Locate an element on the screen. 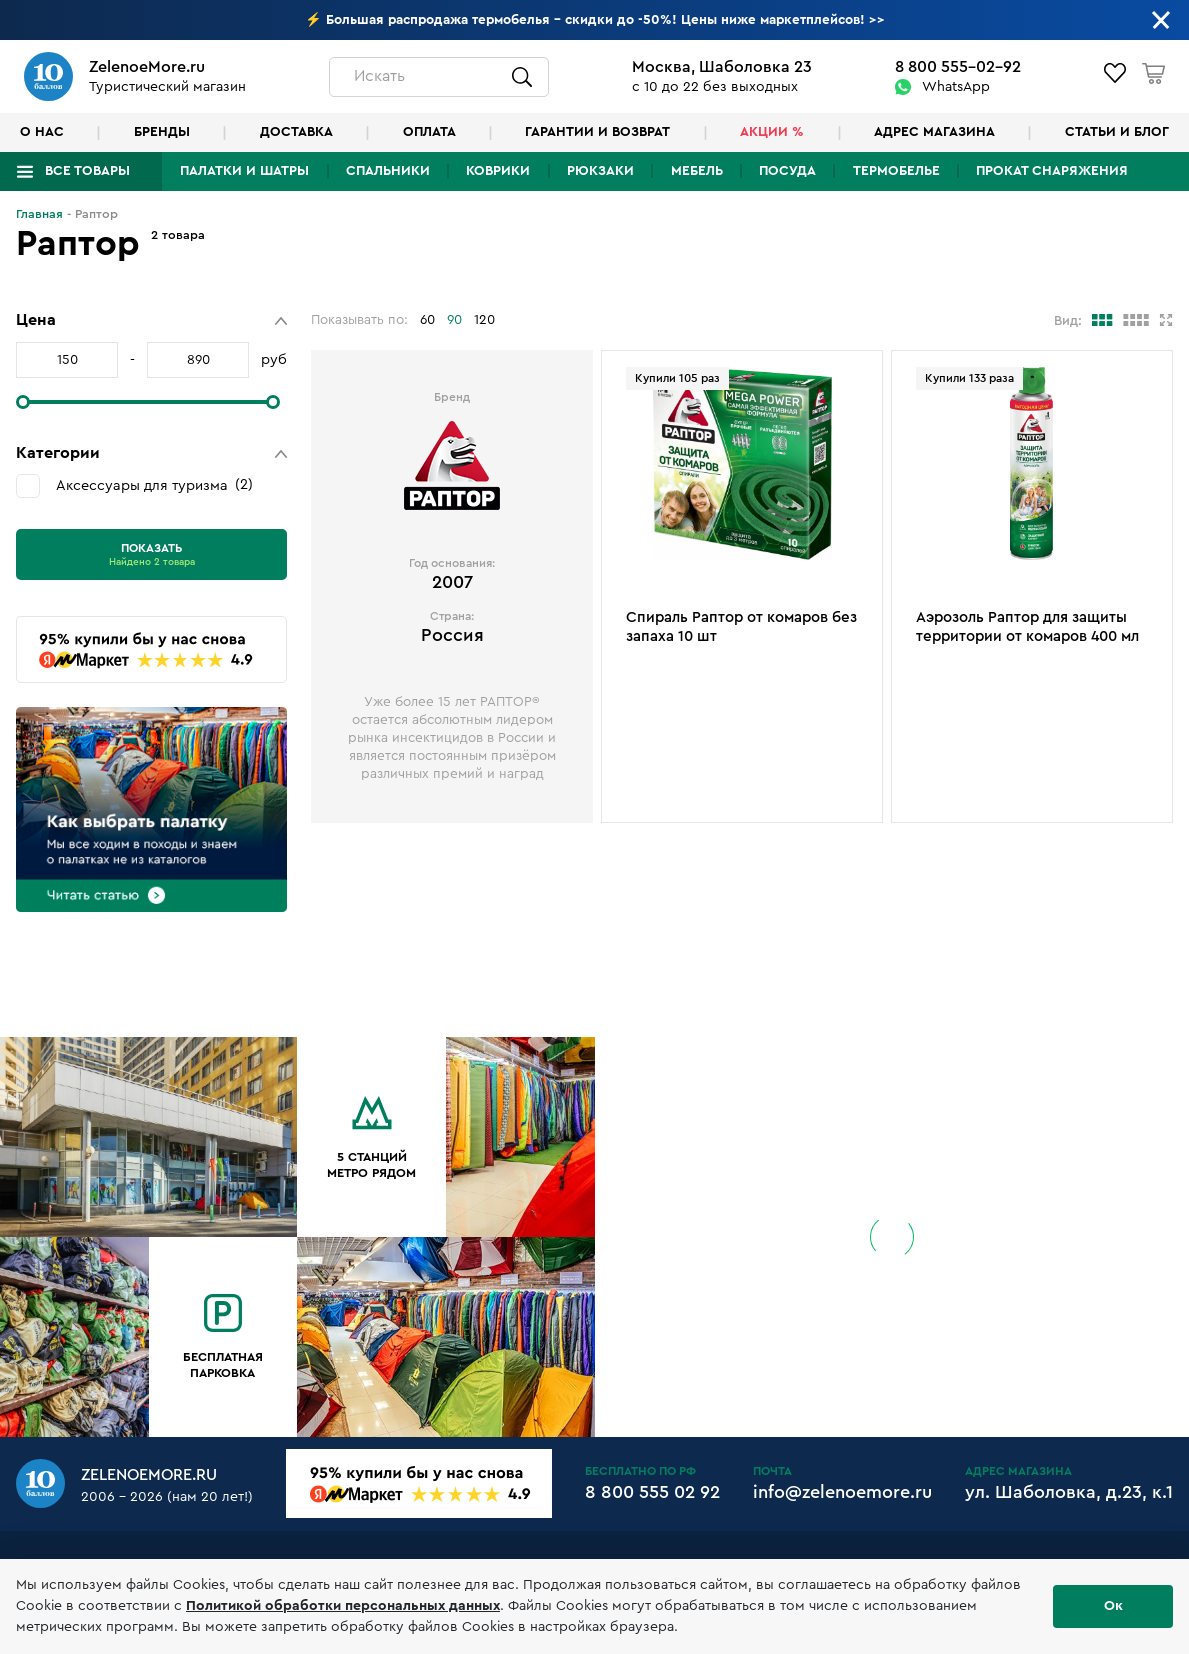 Image resolution: width=1189 pixels, height=1654 pixels. О нас is located at coordinates (42, 132).